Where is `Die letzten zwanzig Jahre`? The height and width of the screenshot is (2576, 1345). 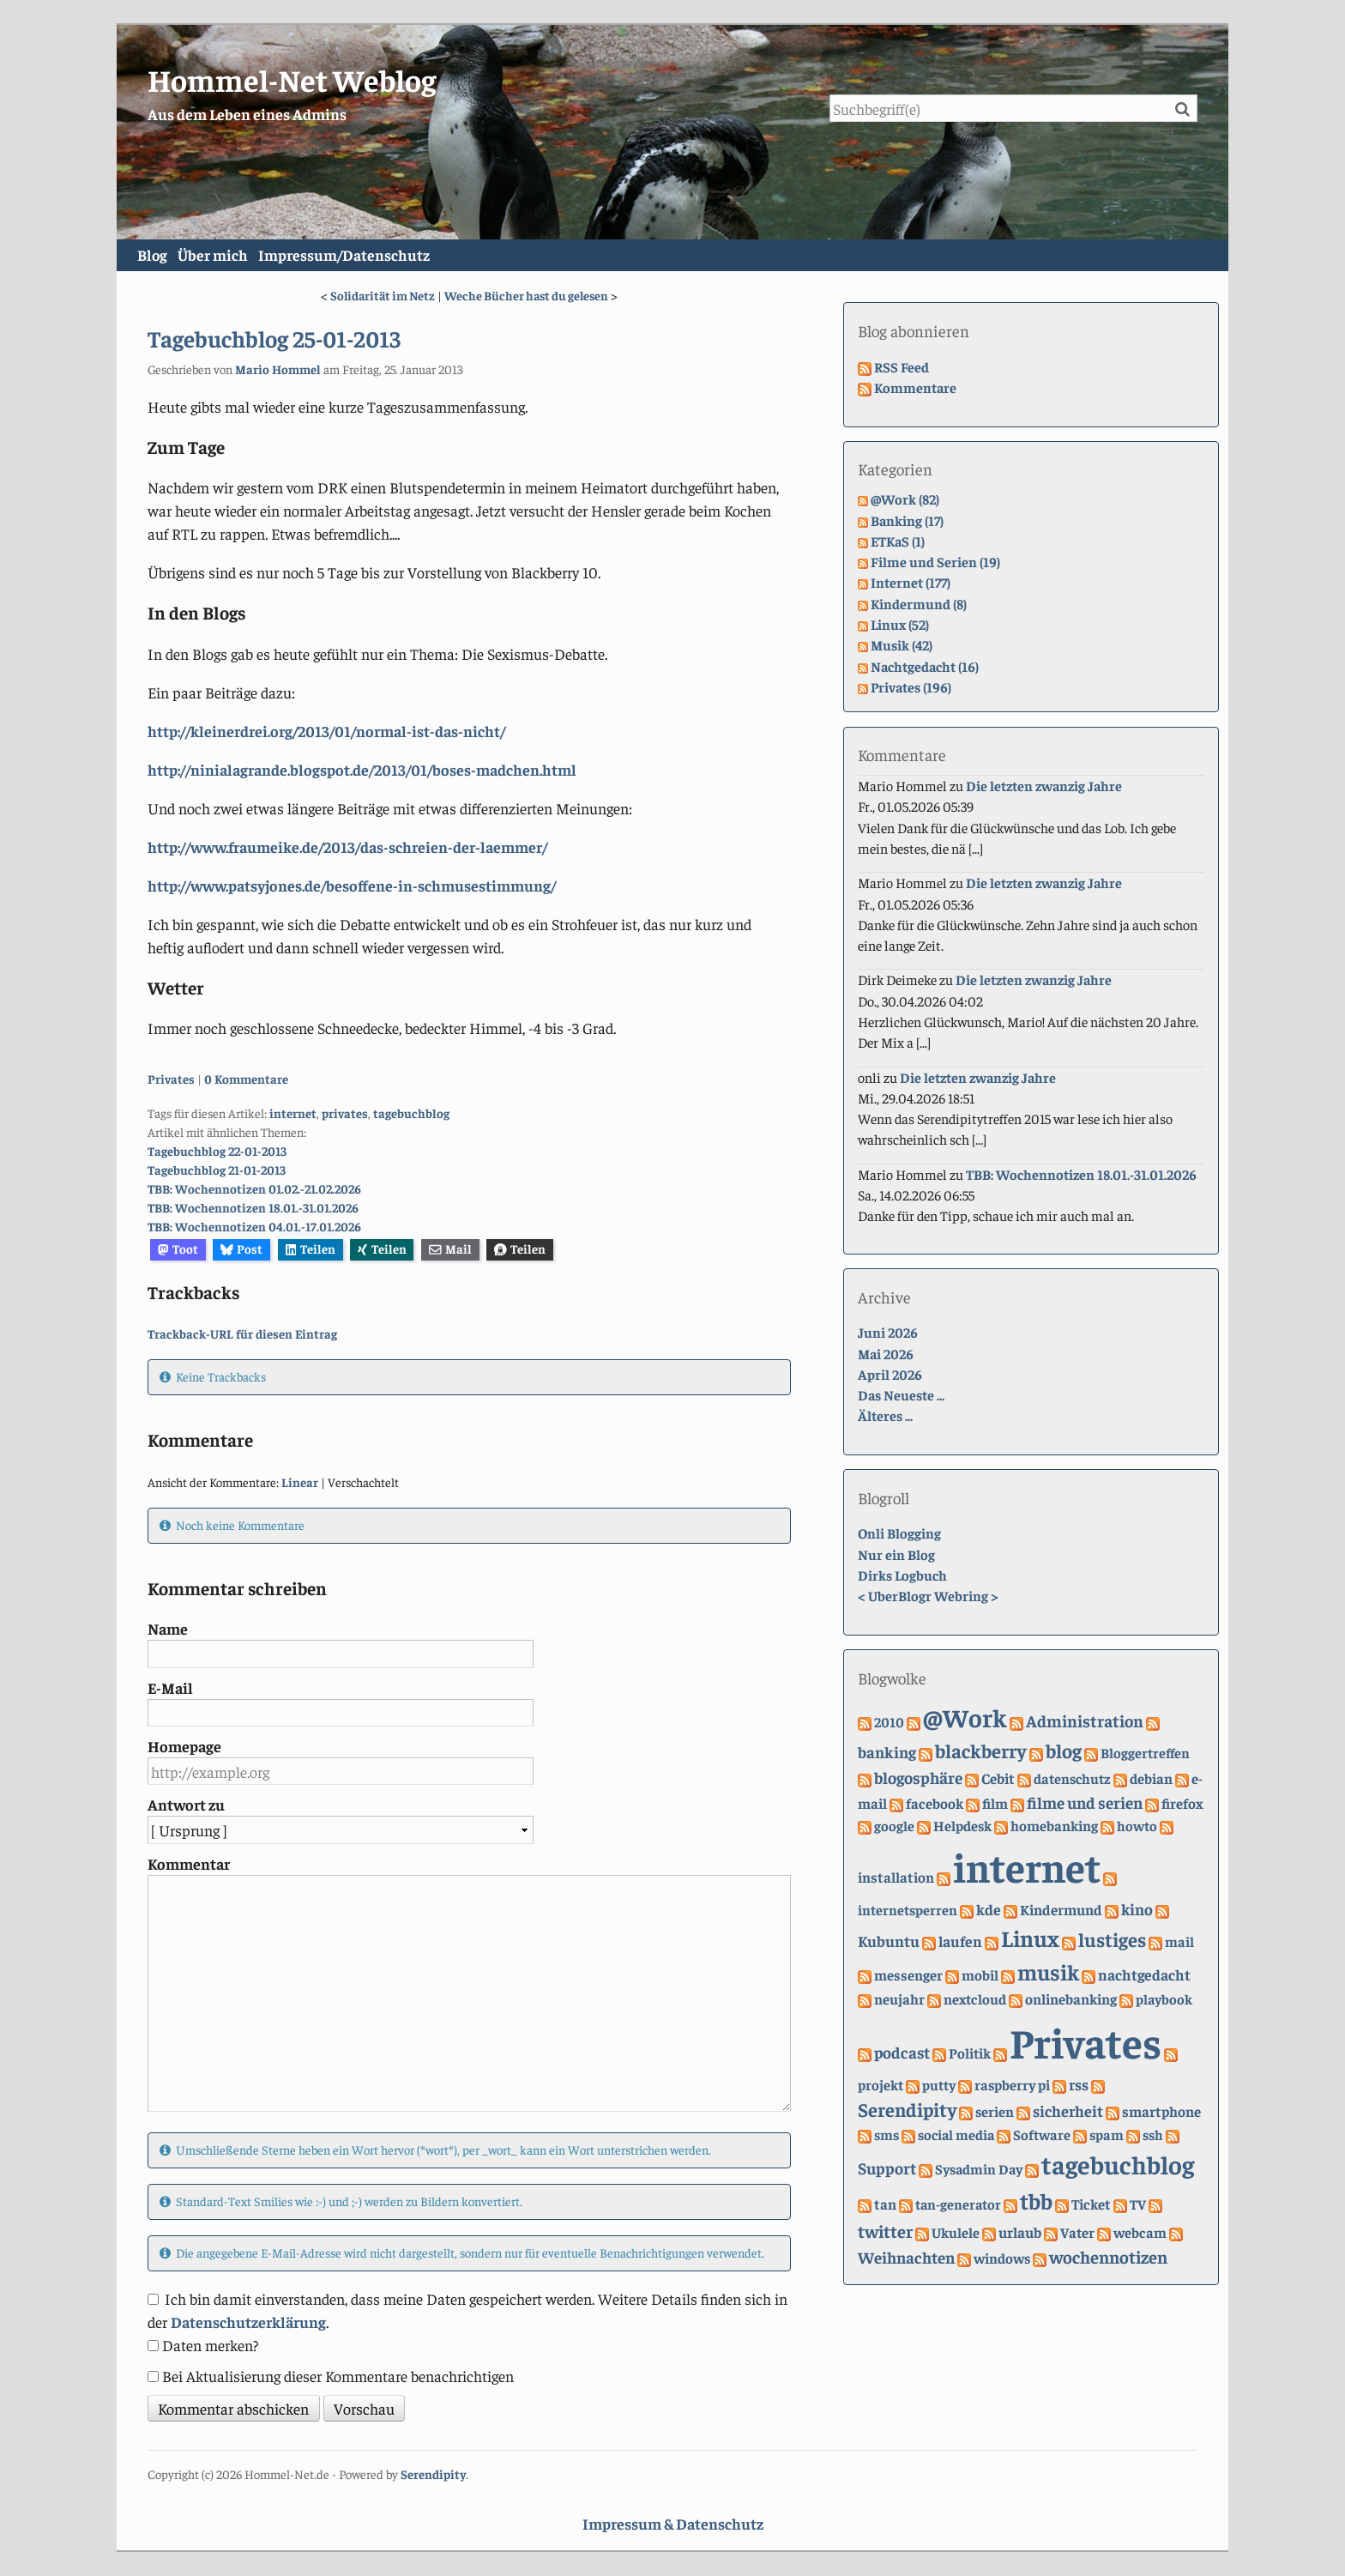 Die letzten zwanzig Jahre is located at coordinates (1044, 786).